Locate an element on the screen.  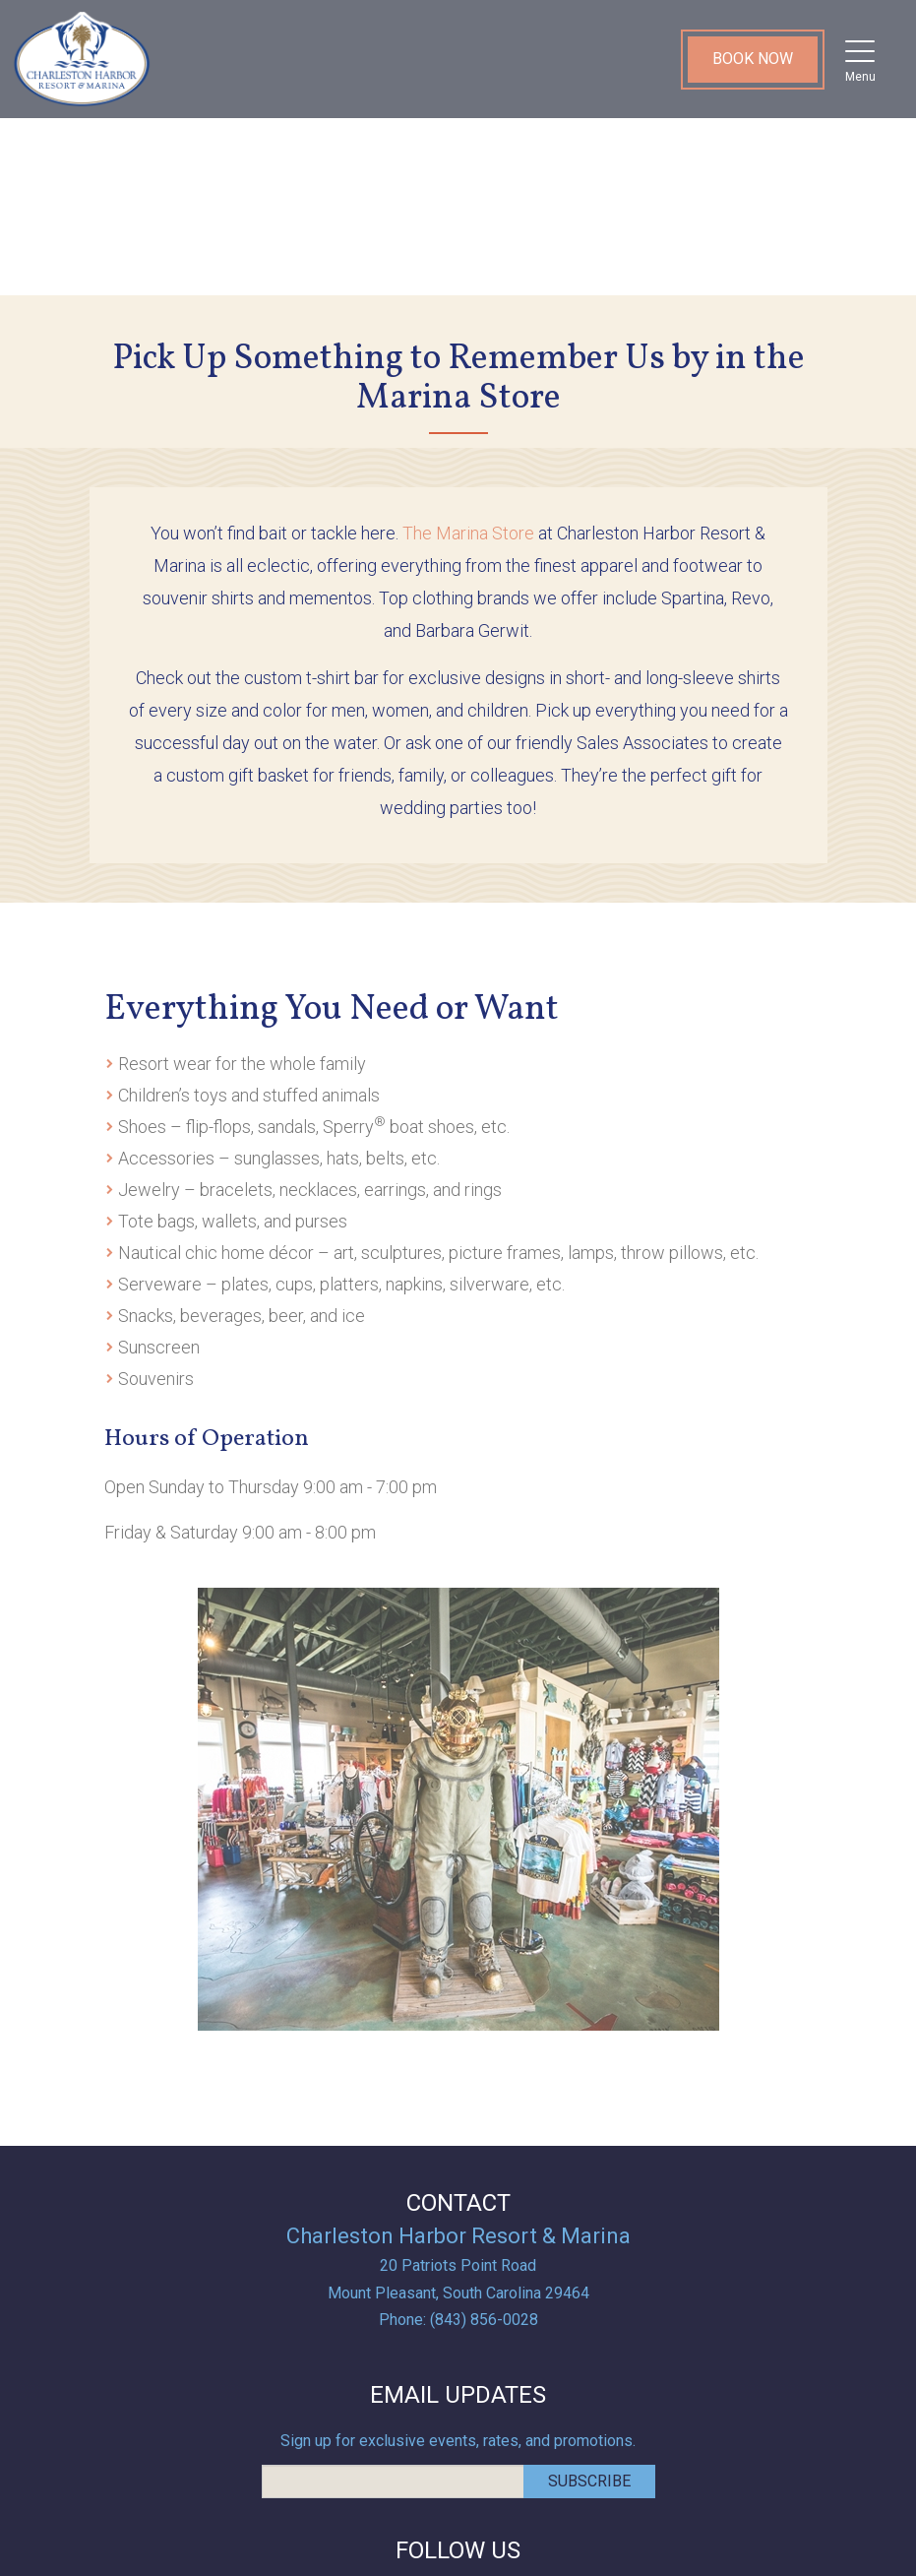
Subscribe is located at coordinates (589, 2481).